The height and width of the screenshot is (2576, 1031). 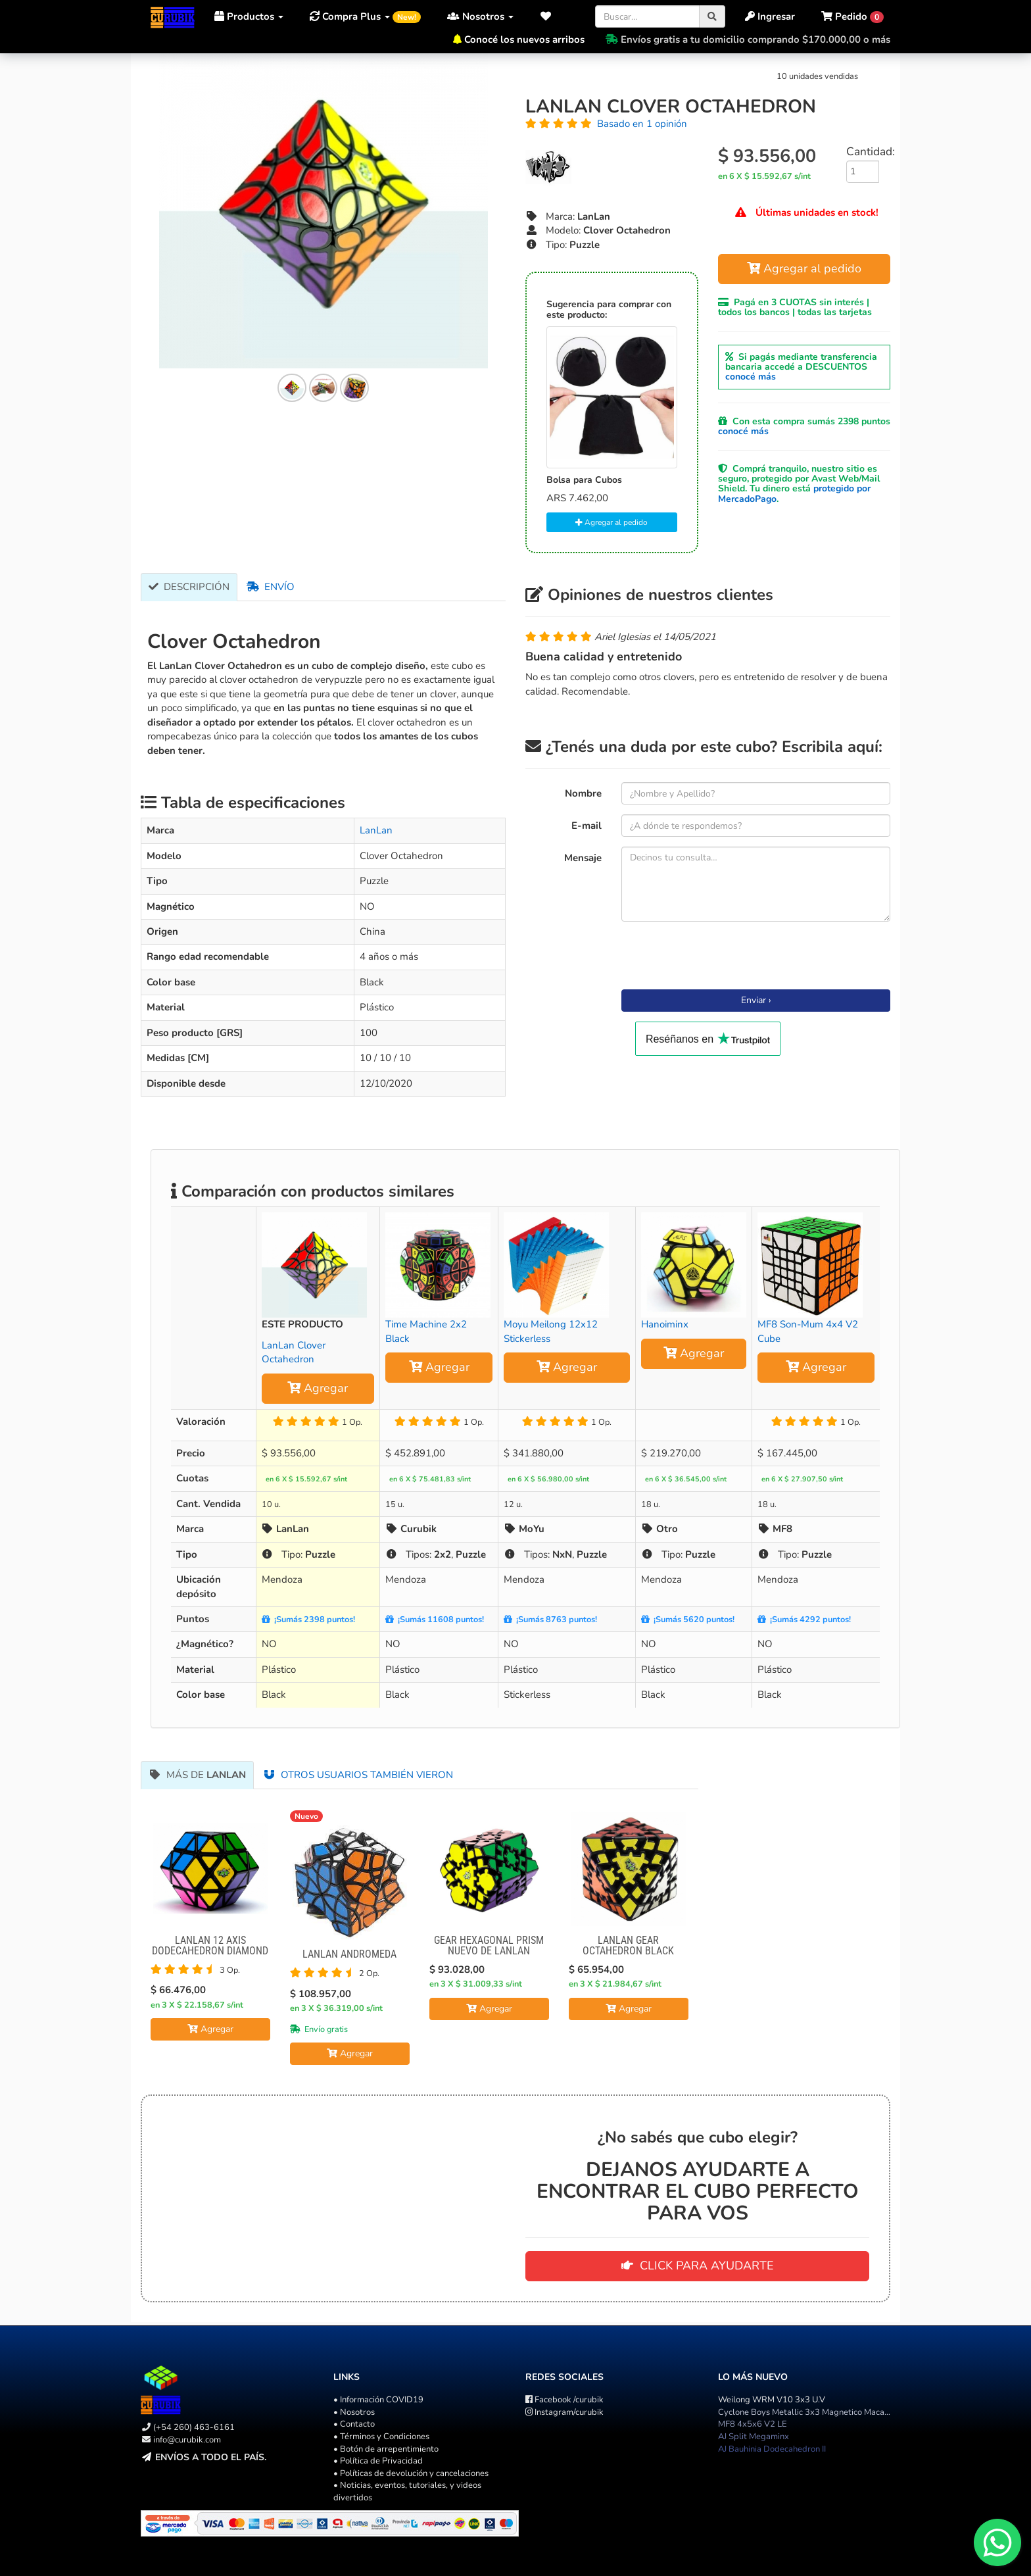 I want to click on Más de, so click(x=197, y=1774).